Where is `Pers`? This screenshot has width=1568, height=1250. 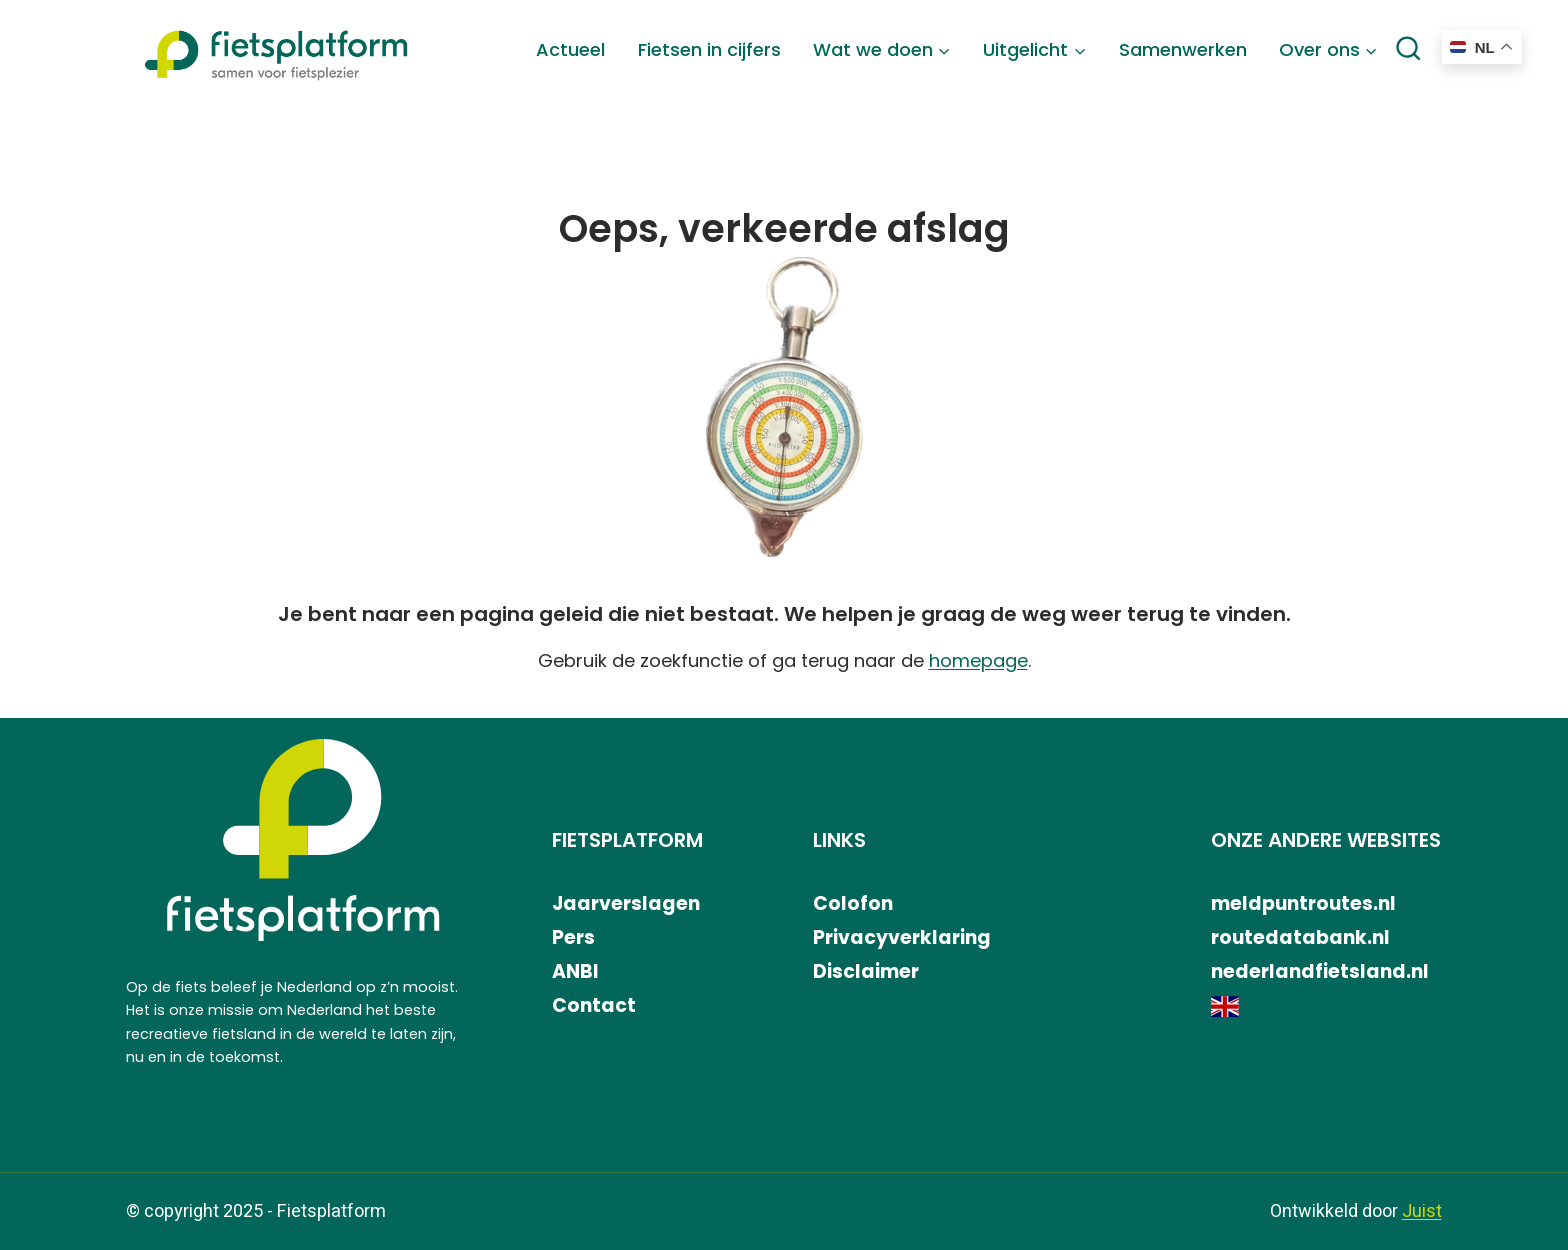 Pers is located at coordinates (573, 937).